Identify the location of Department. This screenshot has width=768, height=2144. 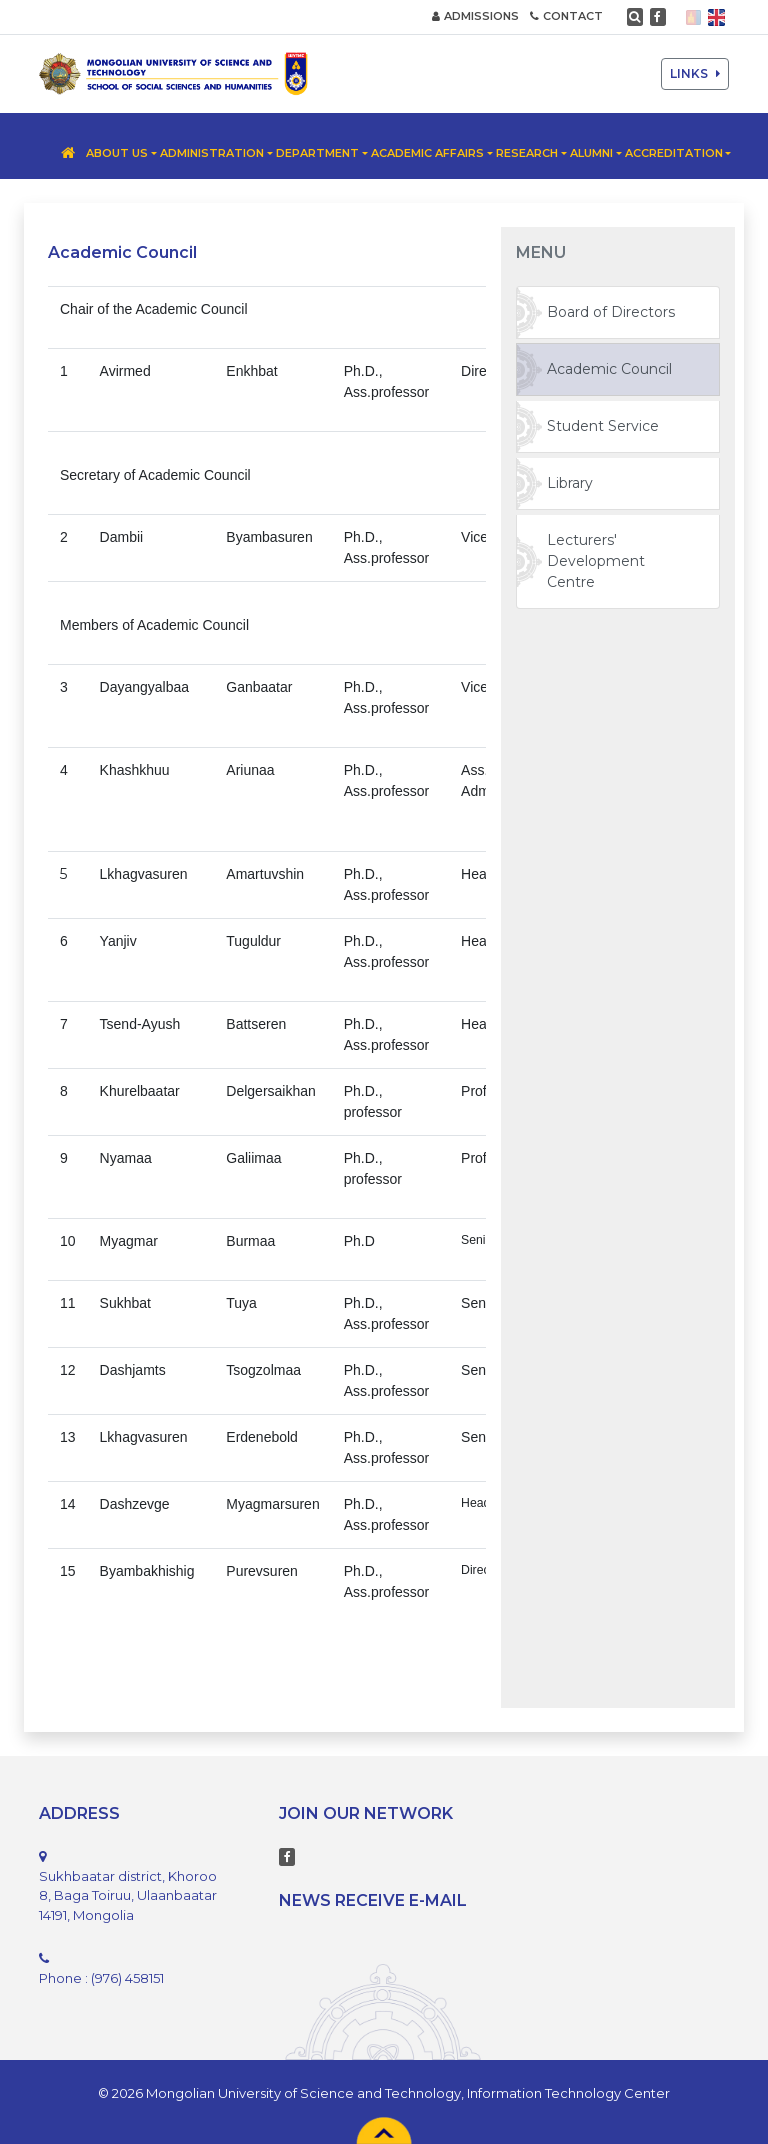
(317, 153).